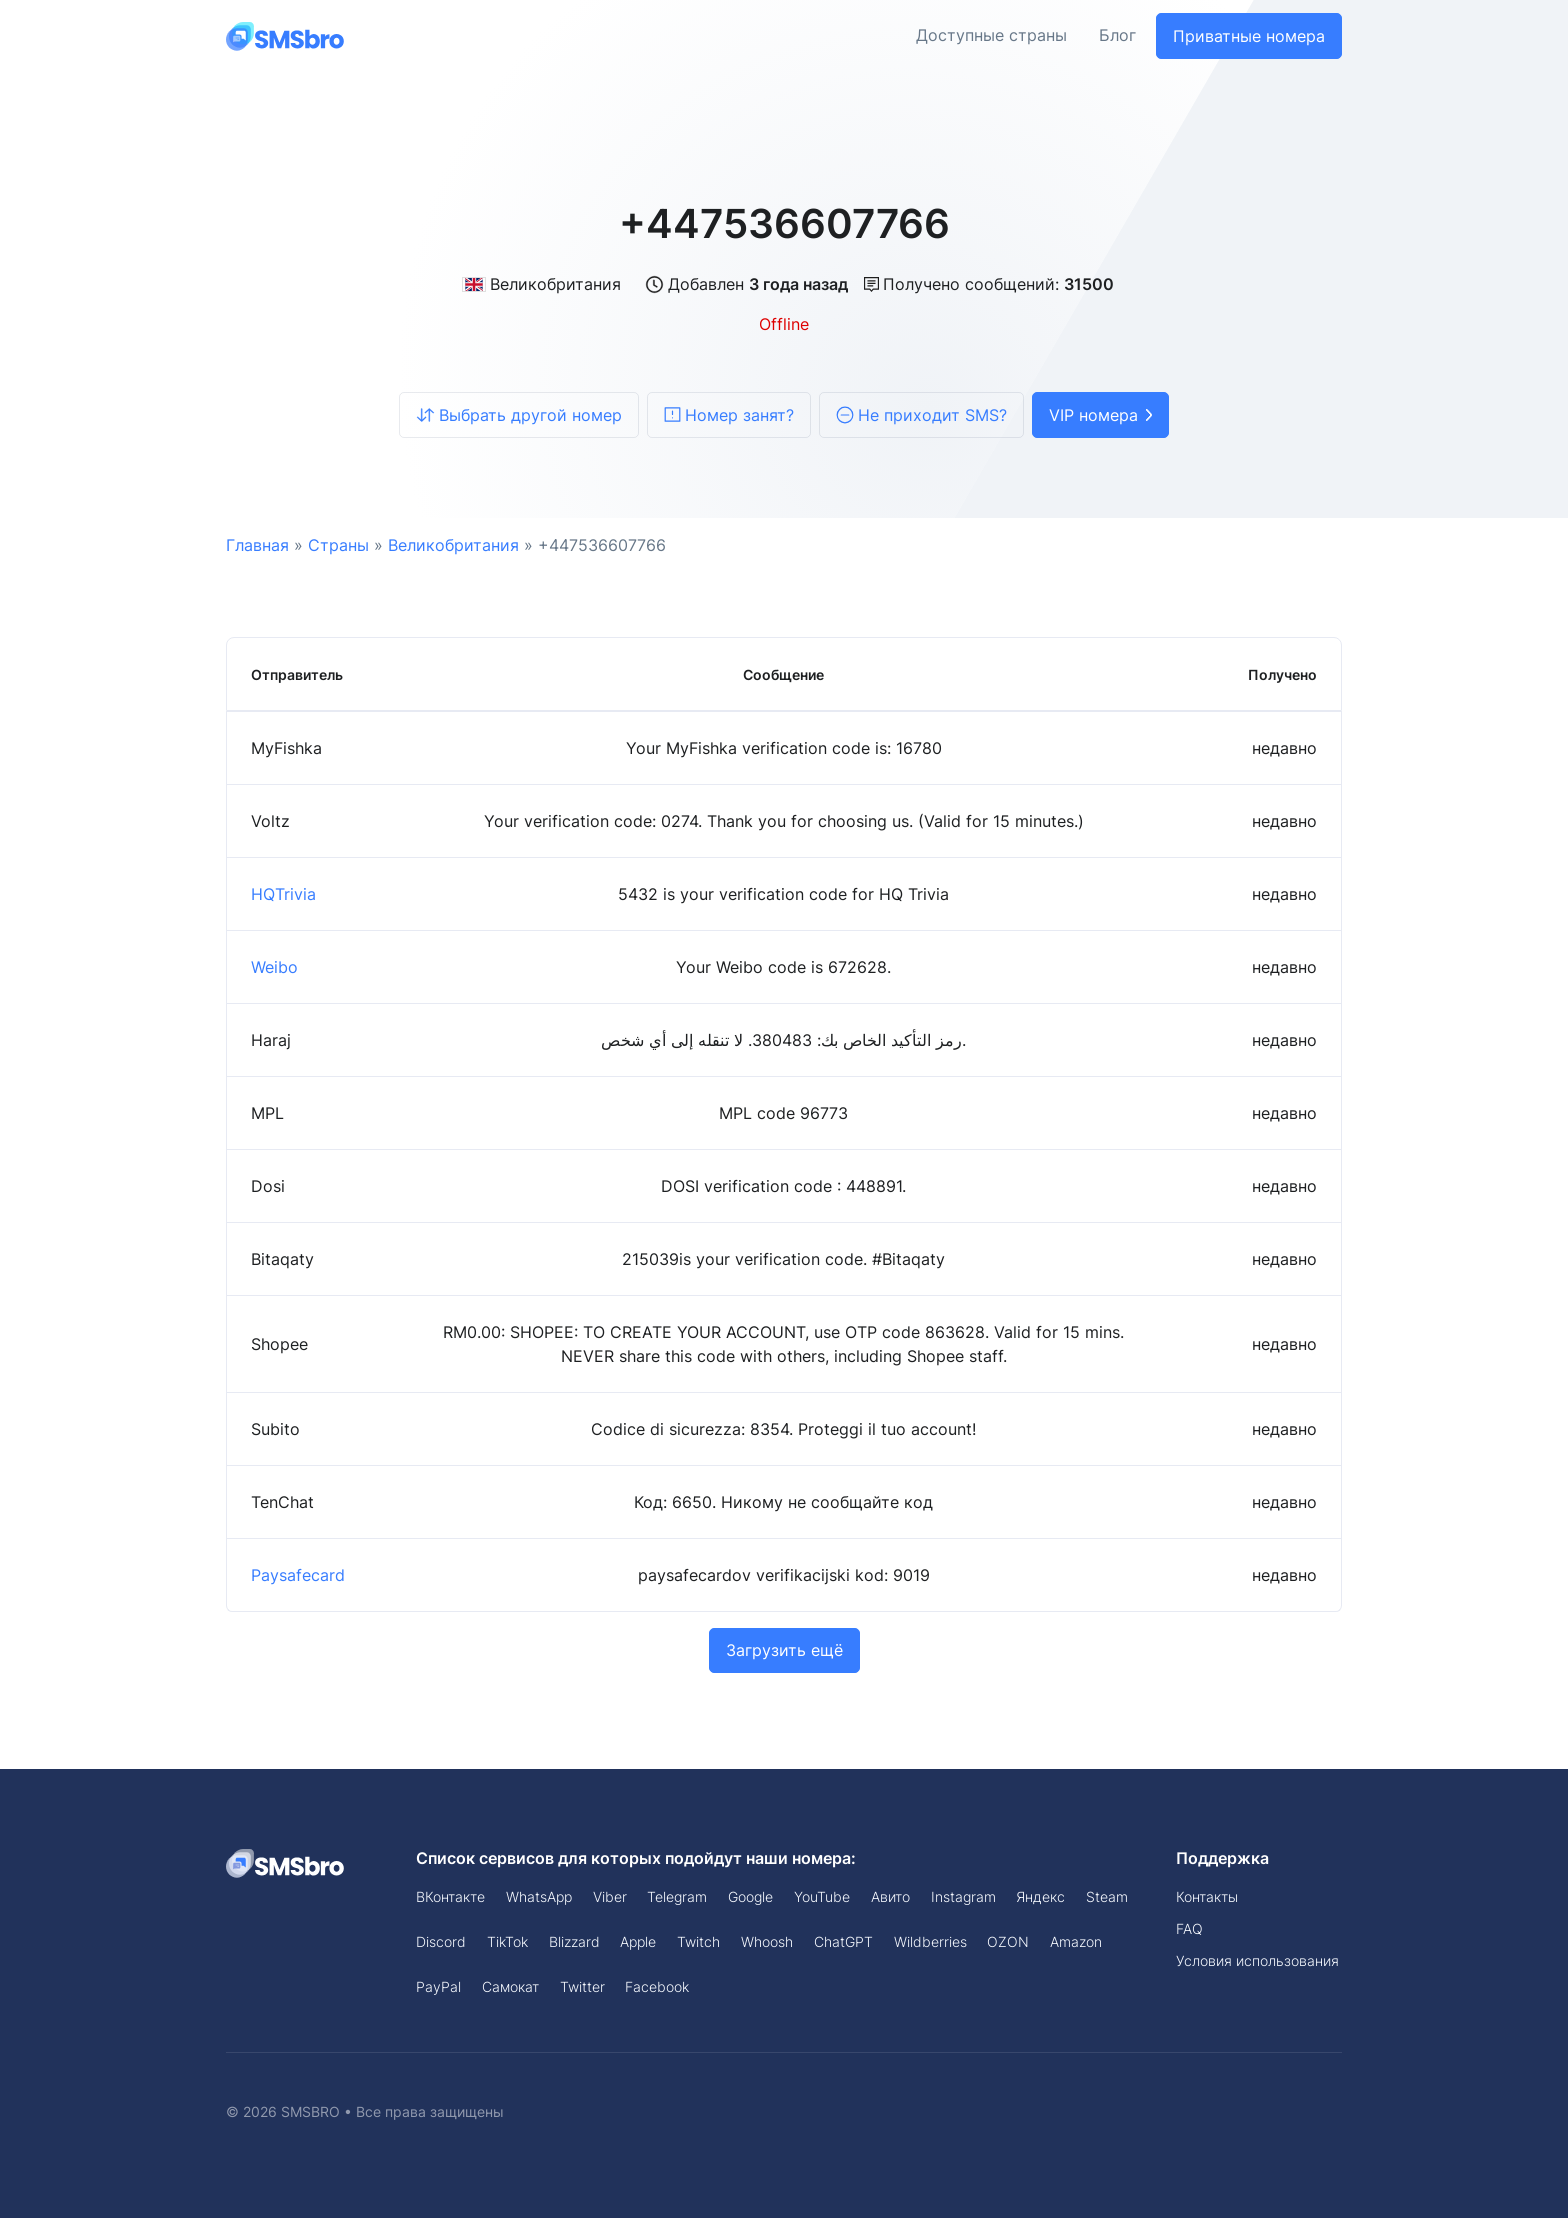 The image size is (1568, 2218). Describe the element at coordinates (541, 284) in the screenshot. I see `Великобритания` at that location.